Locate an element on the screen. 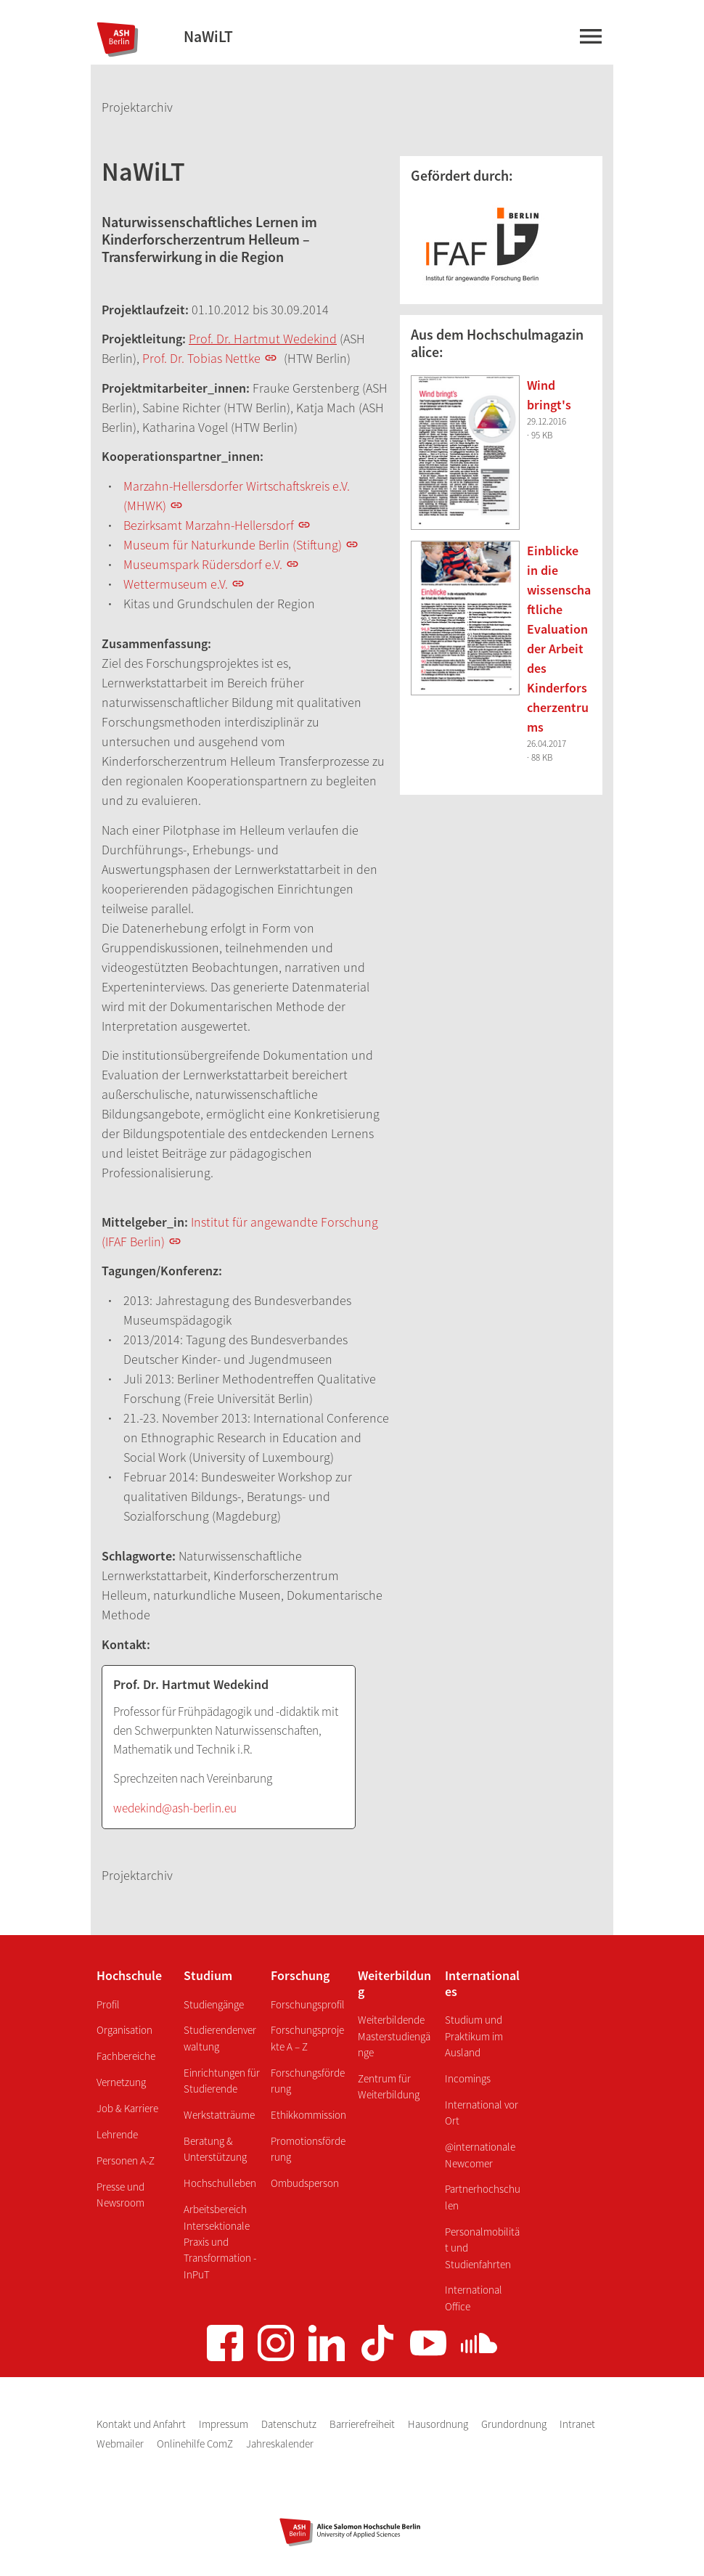  wedekind@ash-berlin.eu is located at coordinates (175, 1808).